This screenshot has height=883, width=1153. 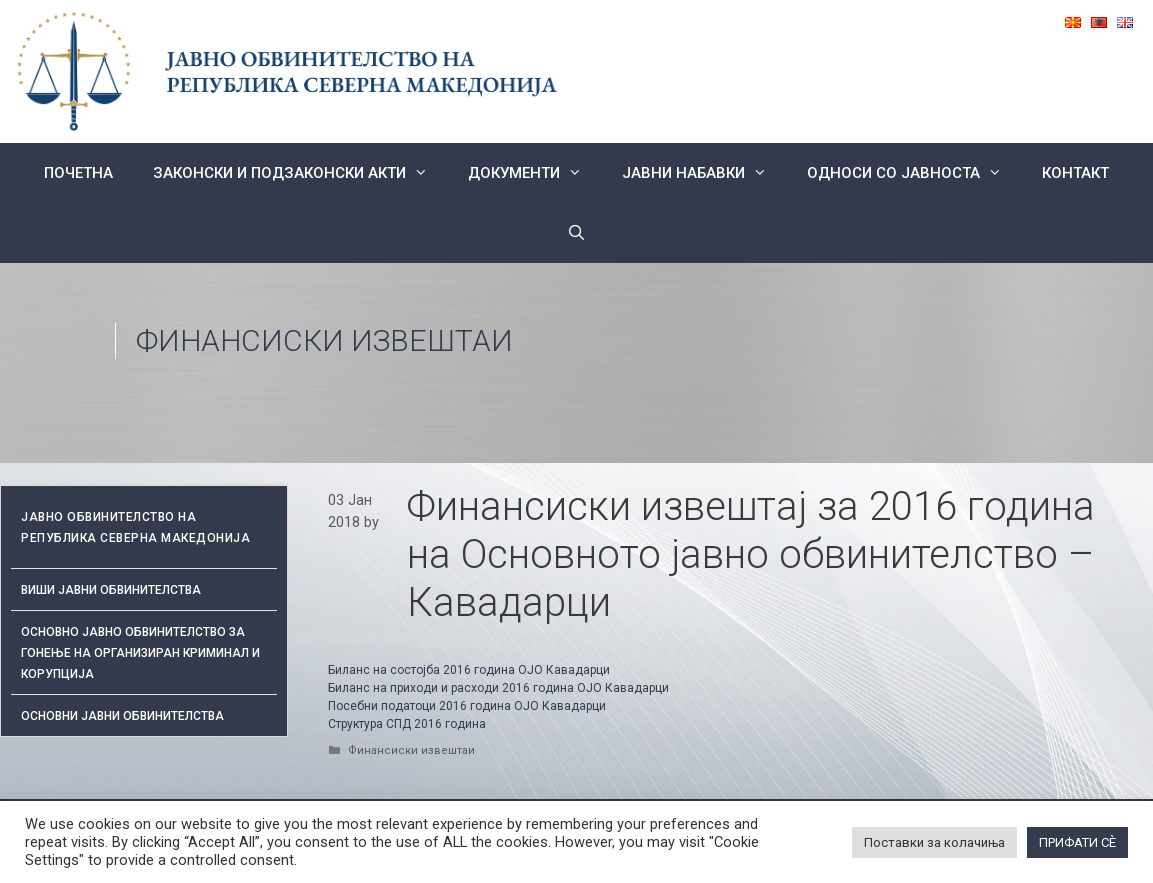 I want to click on КОНТАКТ, so click(x=1075, y=173).